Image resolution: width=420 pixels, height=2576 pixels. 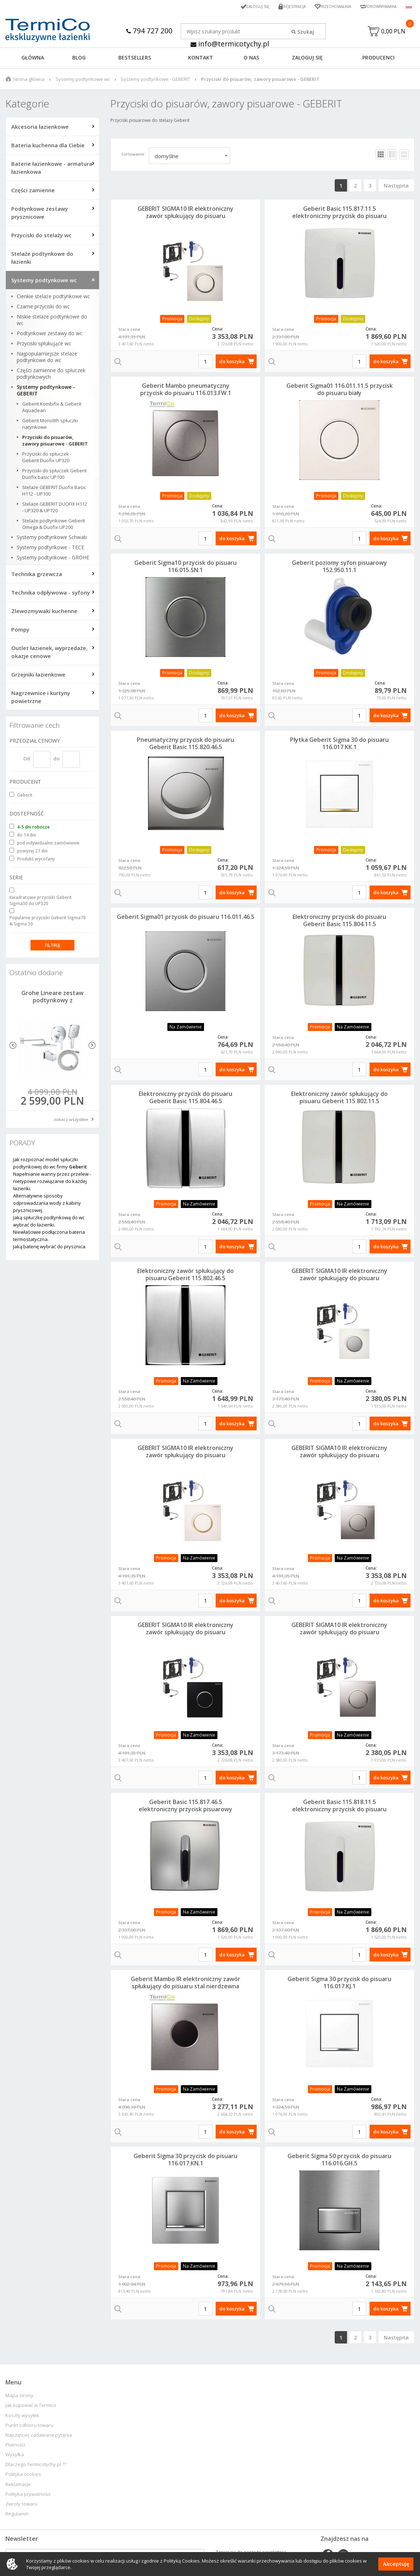 I want to click on Elektroniczny przycisk do pisuaru Geberit Basic 115.804.11.5, so click(x=339, y=922).